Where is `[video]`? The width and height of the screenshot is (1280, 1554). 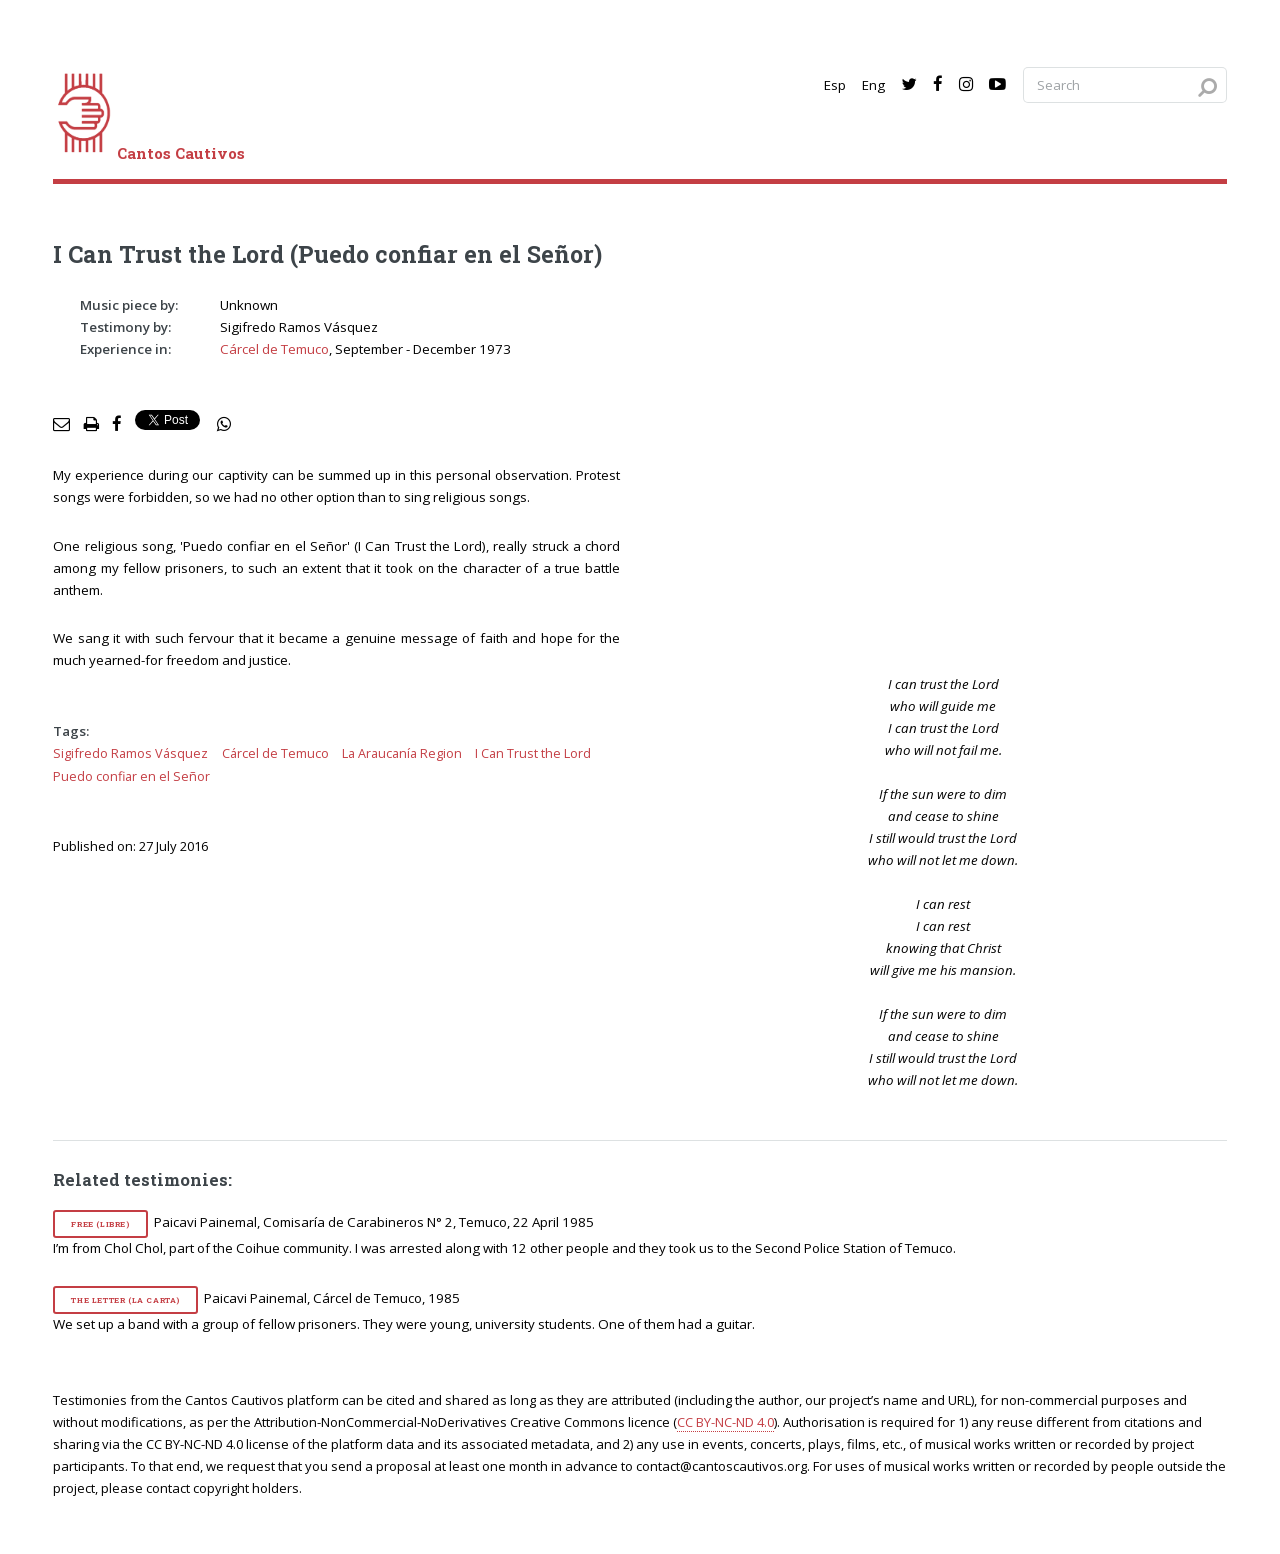 [video] is located at coordinates (957, 467).